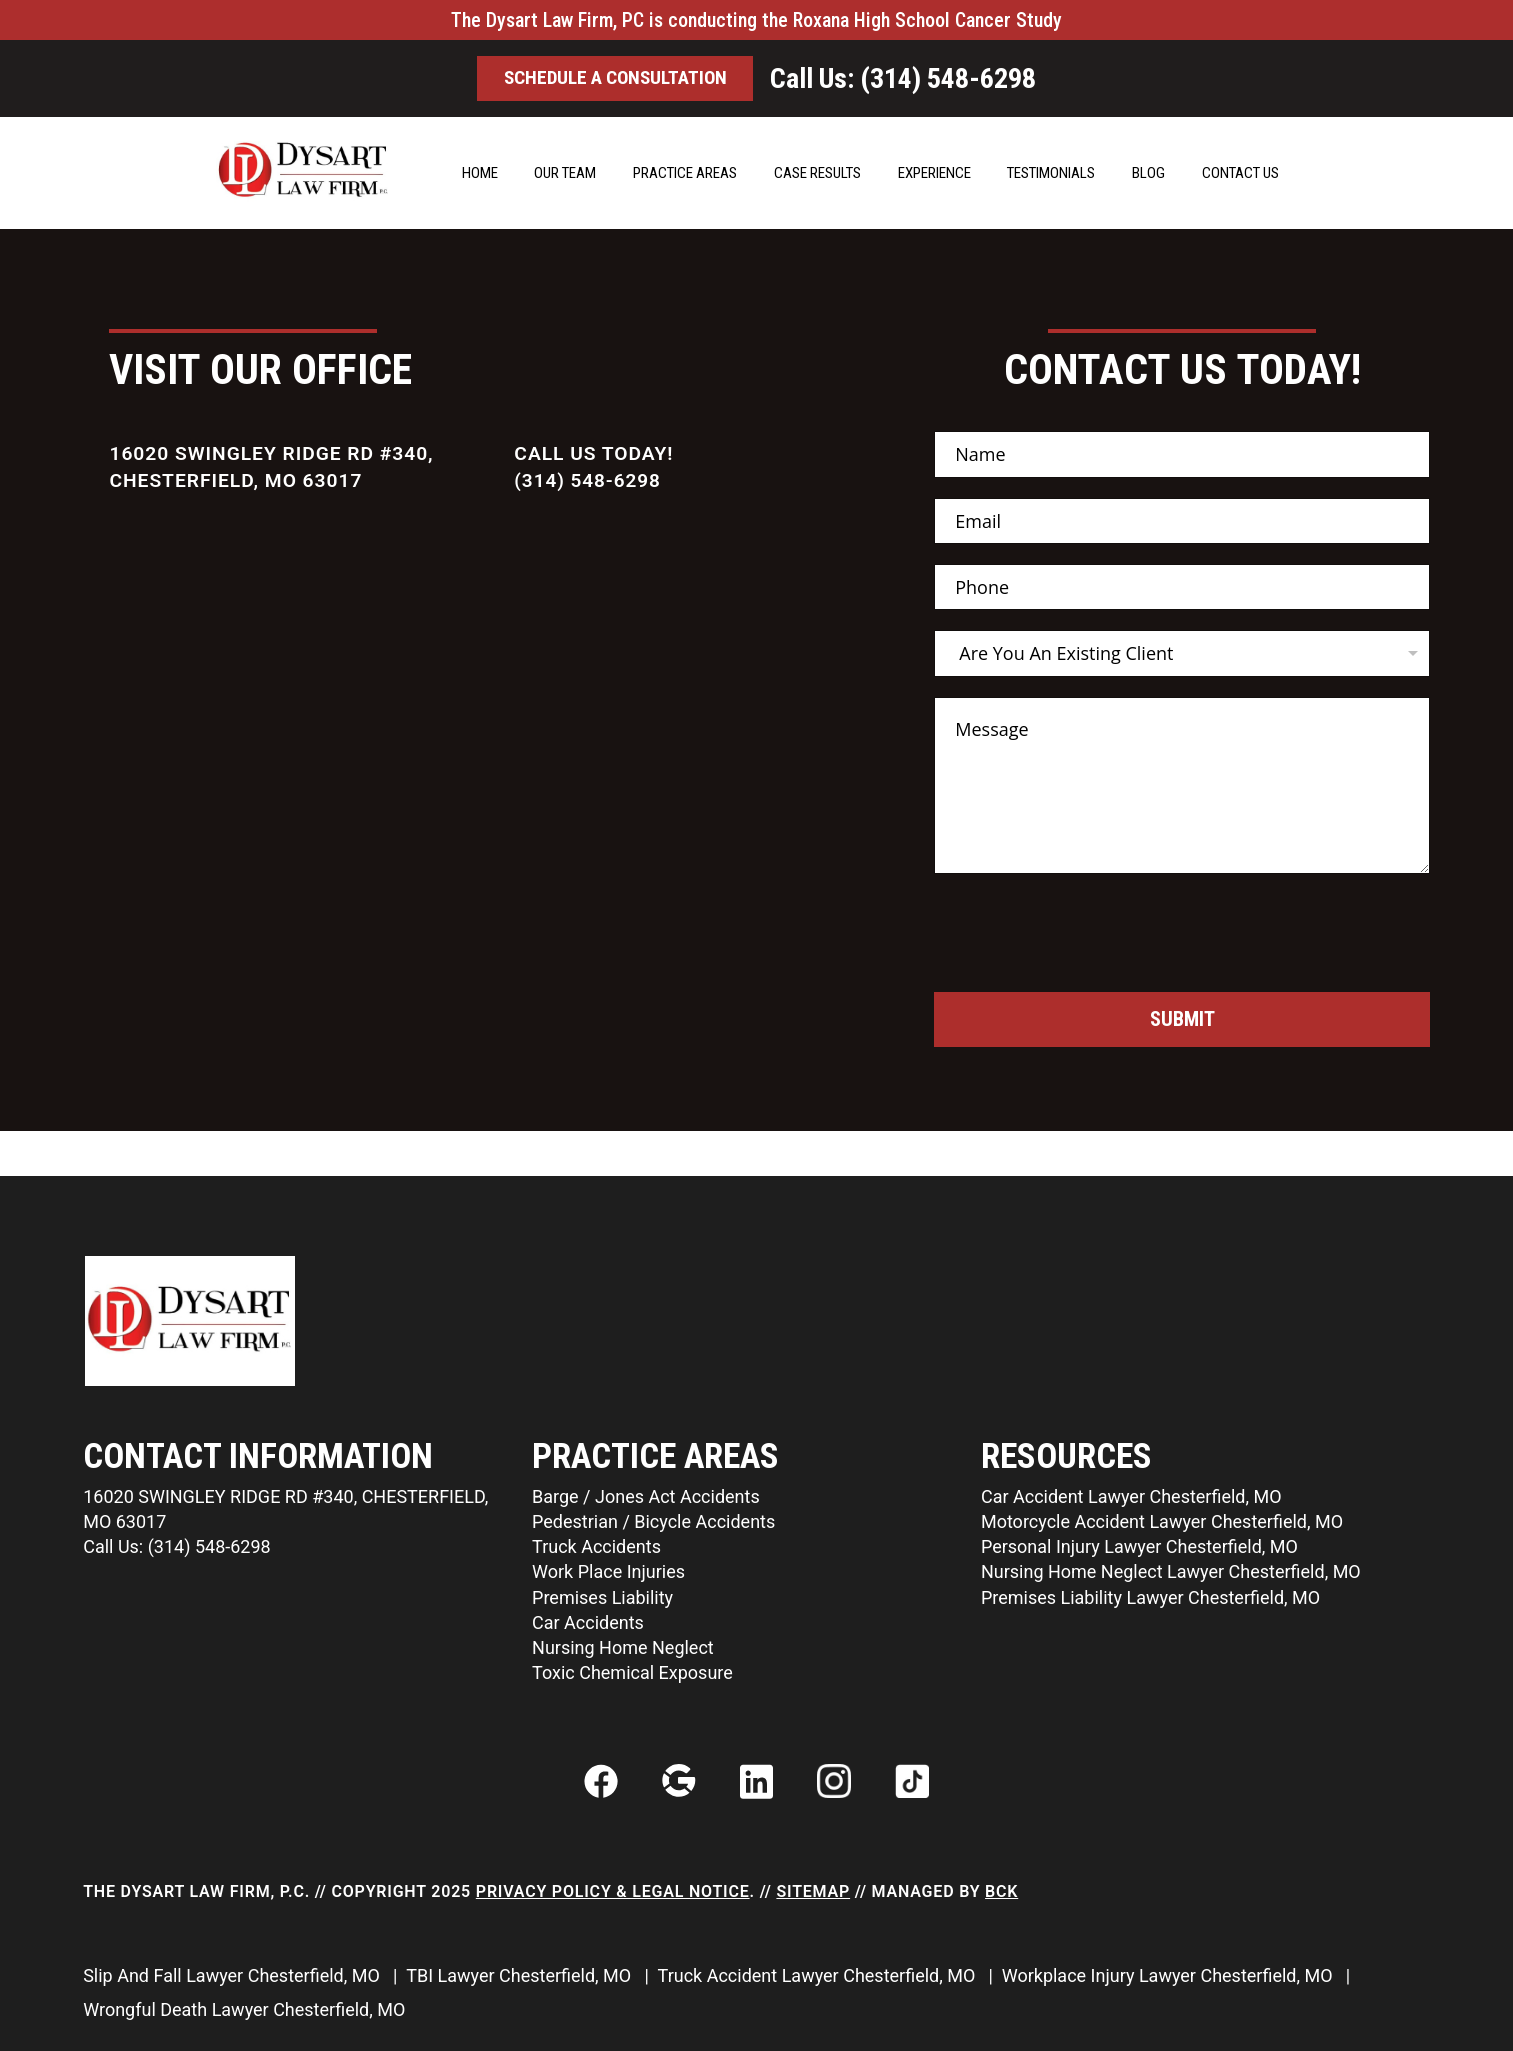 This screenshot has height=2051, width=1513. Describe the element at coordinates (233, 1975) in the screenshot. I see `Slip And Fall Lawyer Chesterfield, MO` at that location.